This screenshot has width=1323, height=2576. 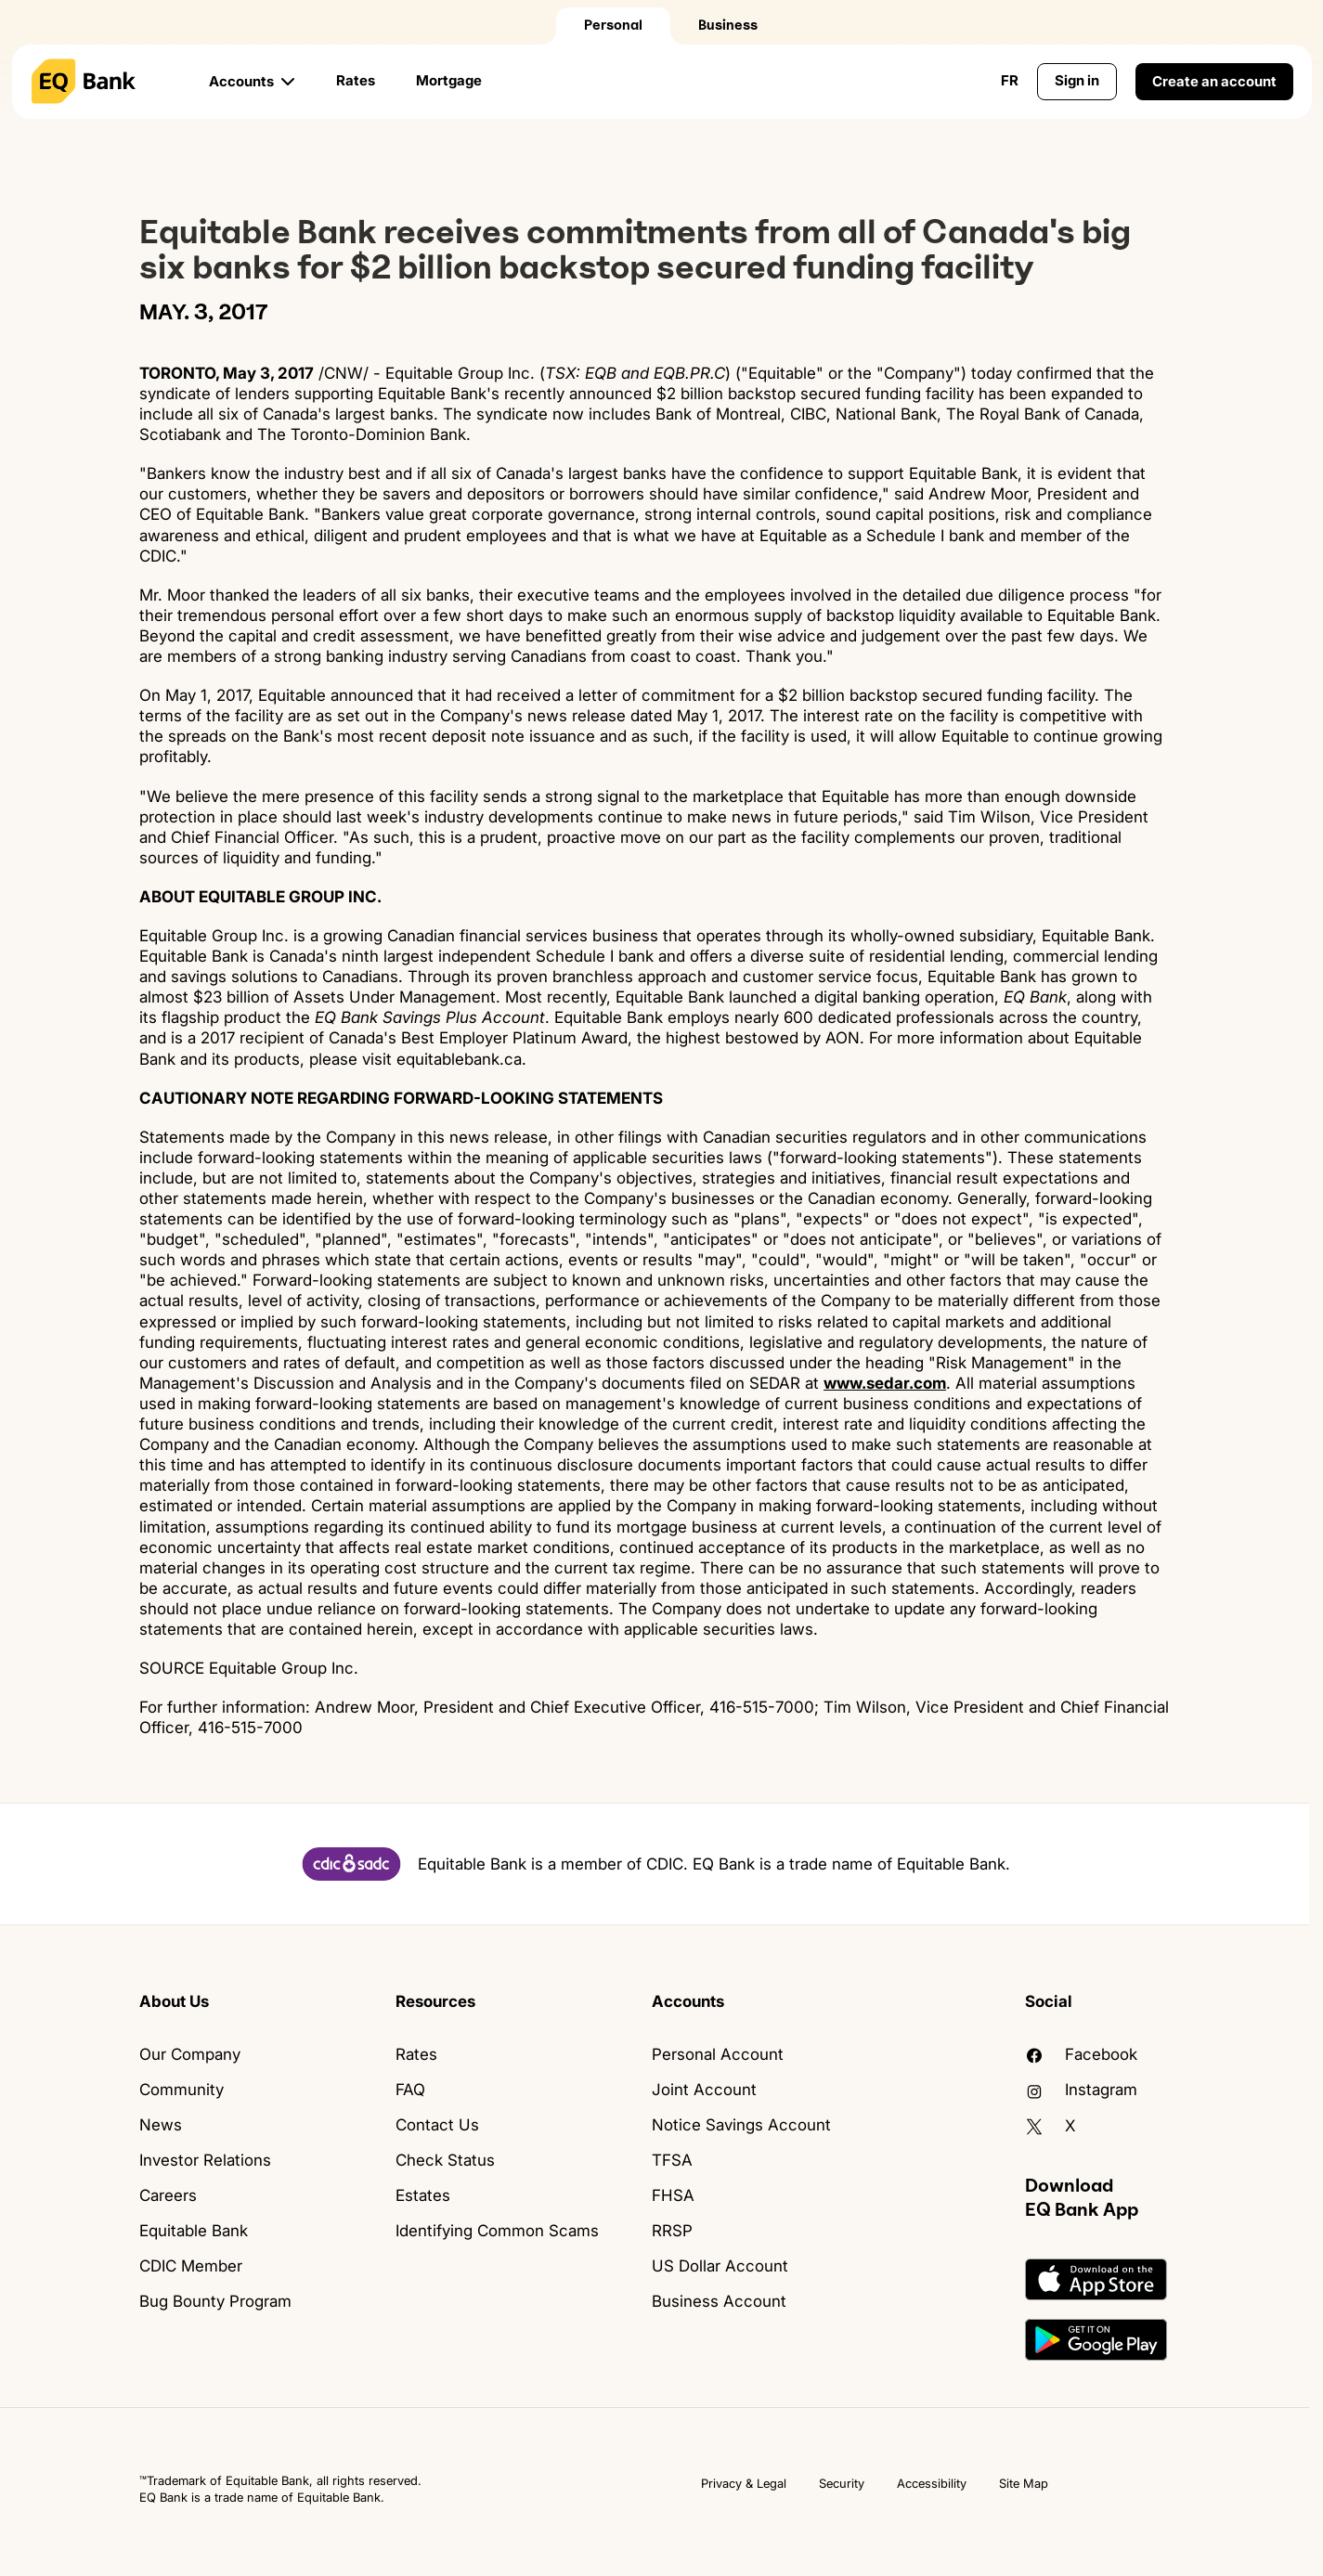 What do you see at coordinates (672, 2160) in the screenshot?
I see `TFSA` at bounding box center [672, 2160].